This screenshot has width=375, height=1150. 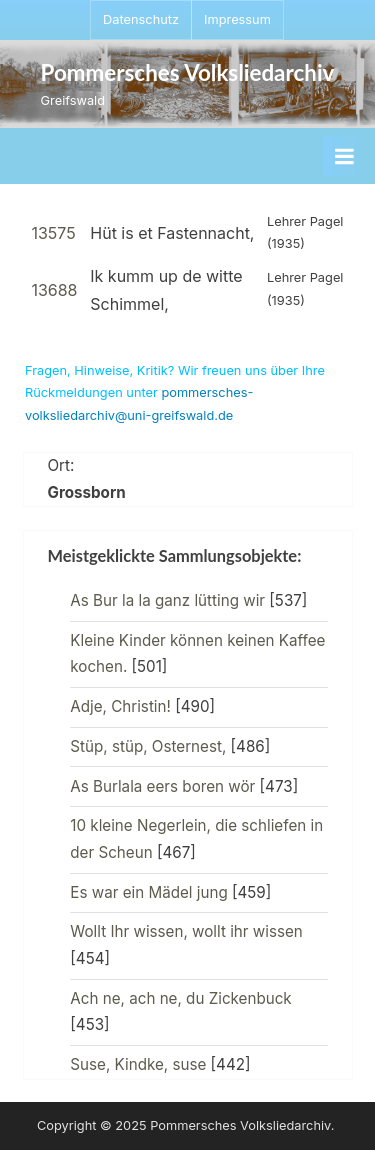 What do you see at coordinates (162, 786) in the screenshot?
I see `As Burlala eers boren wör` at bounding box center [162, 786].